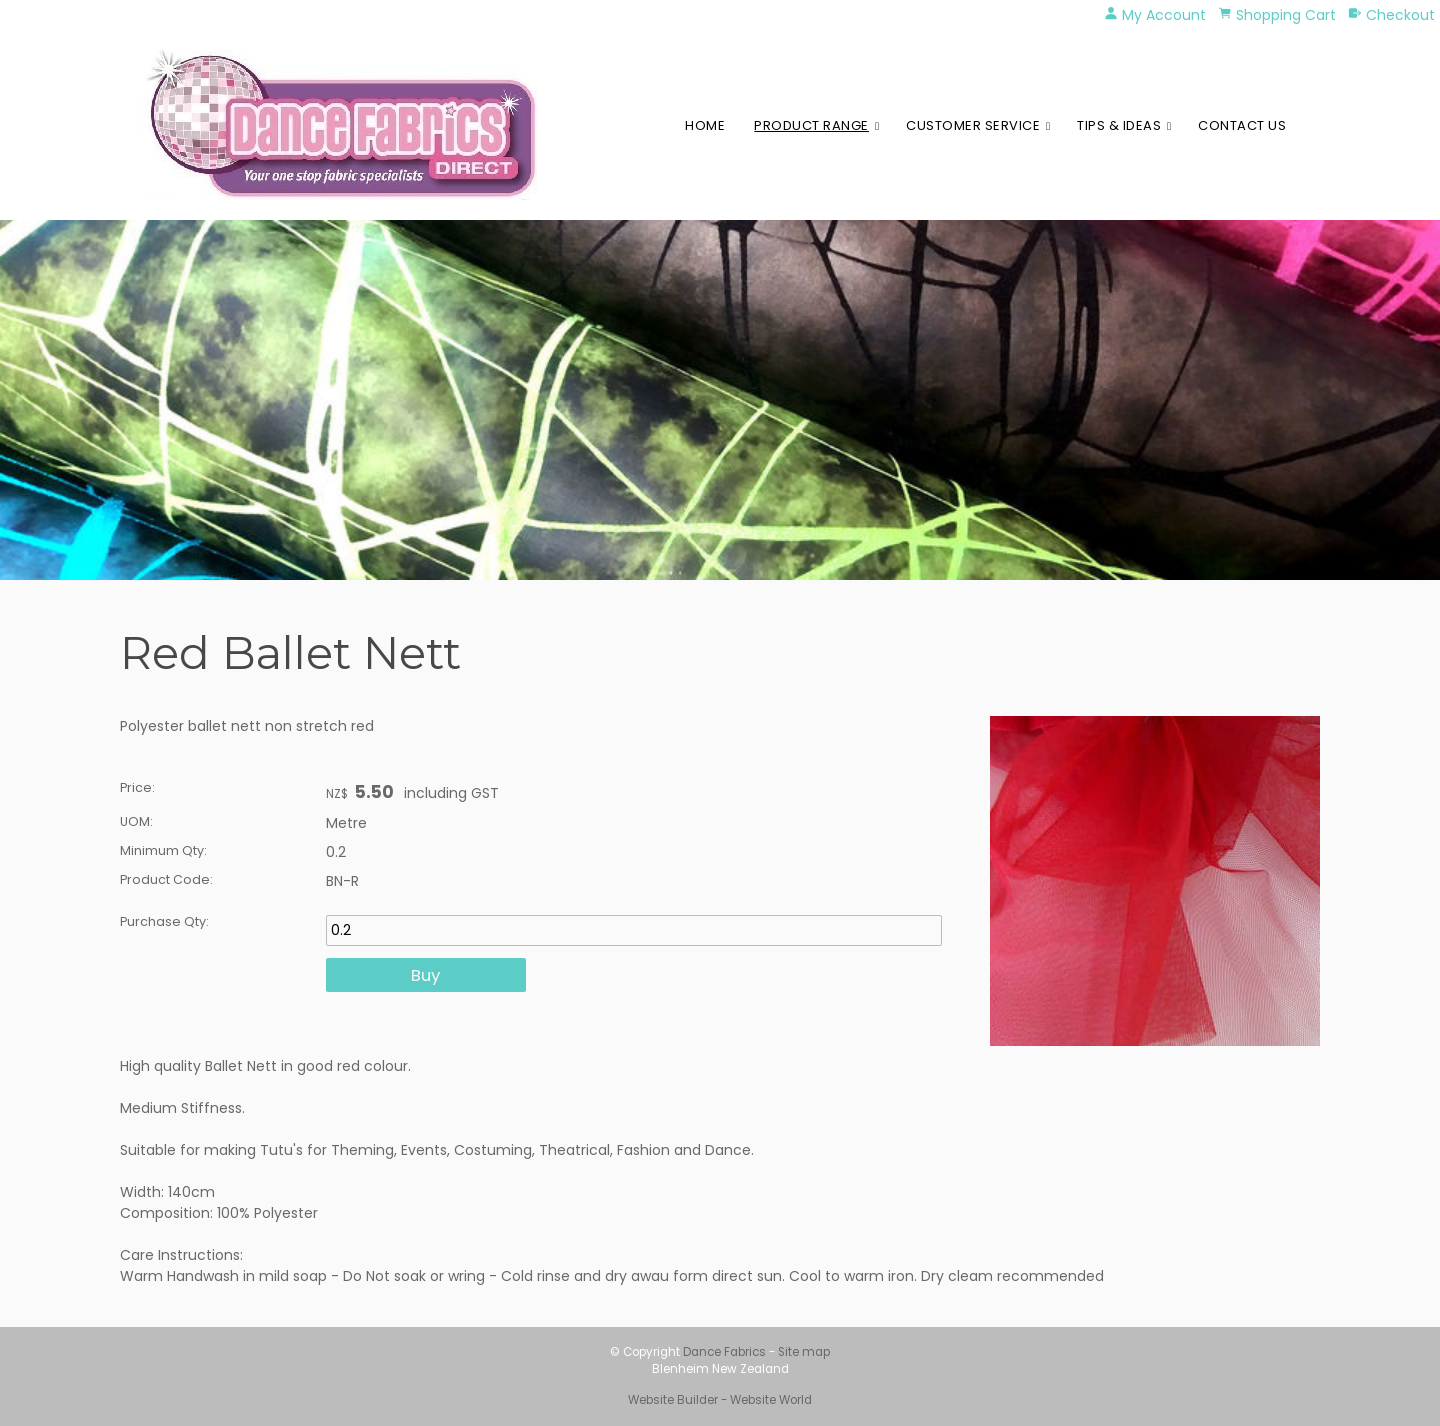 Image resolution: width=1440 pixels, height=1426 pixels. I want to click on UOM:, so click(136, 821).